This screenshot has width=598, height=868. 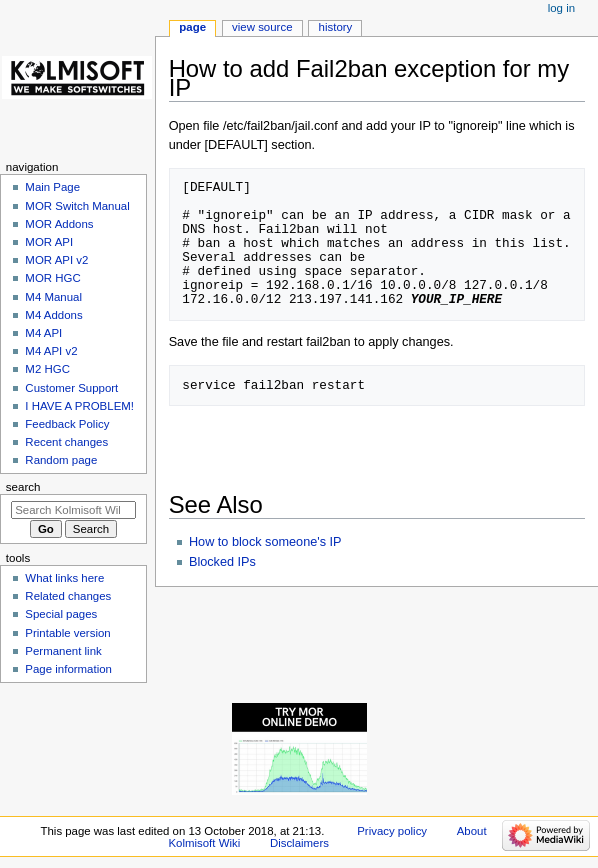 I want to click on Printable version, so click(x=67, y=633).